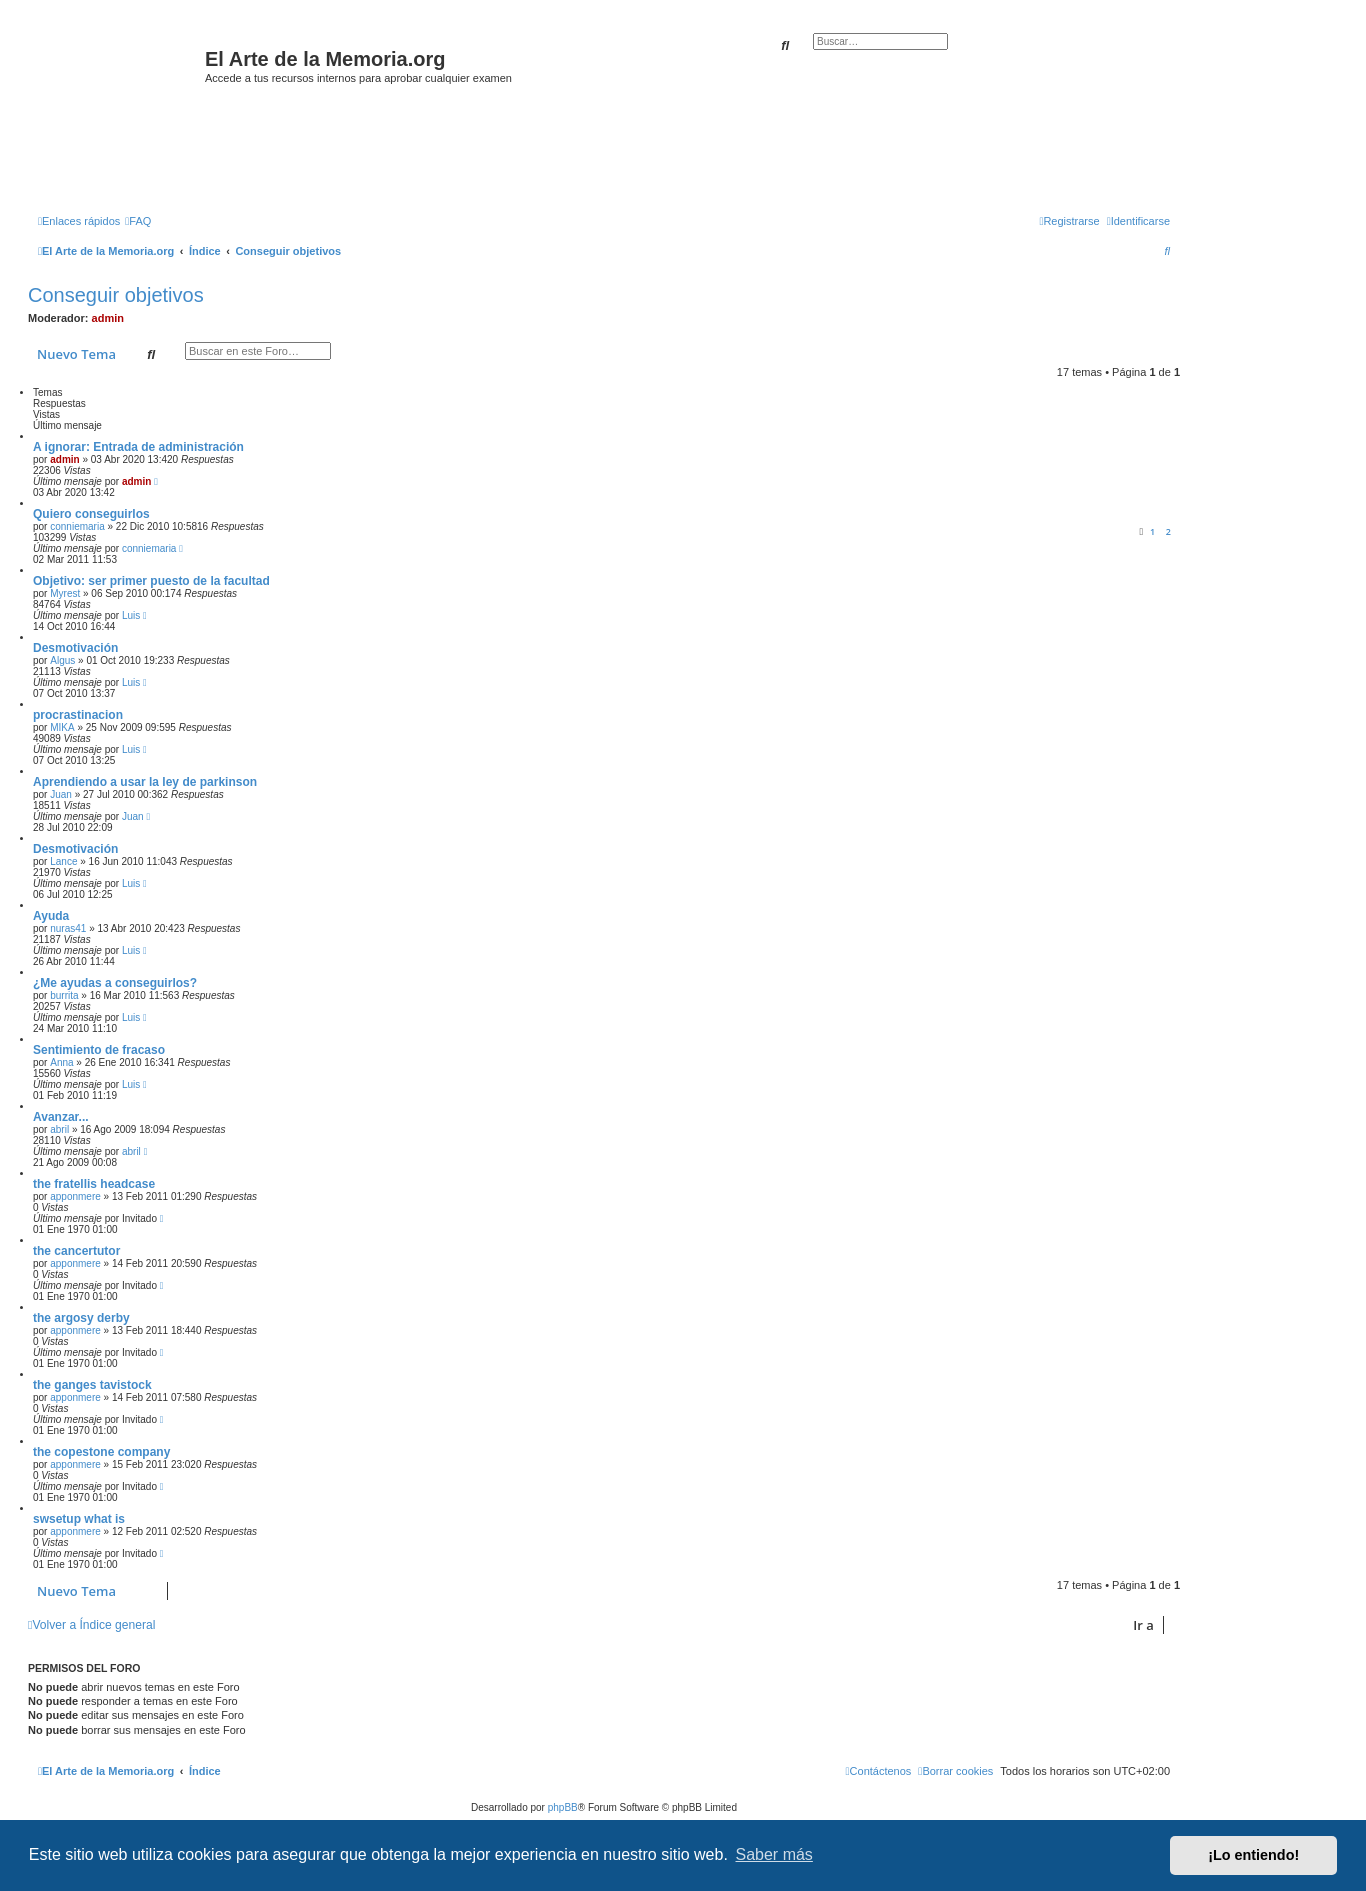  Describe the element at coordinates (75, 1196) in the screenshot. I see `apponmere` at that location.